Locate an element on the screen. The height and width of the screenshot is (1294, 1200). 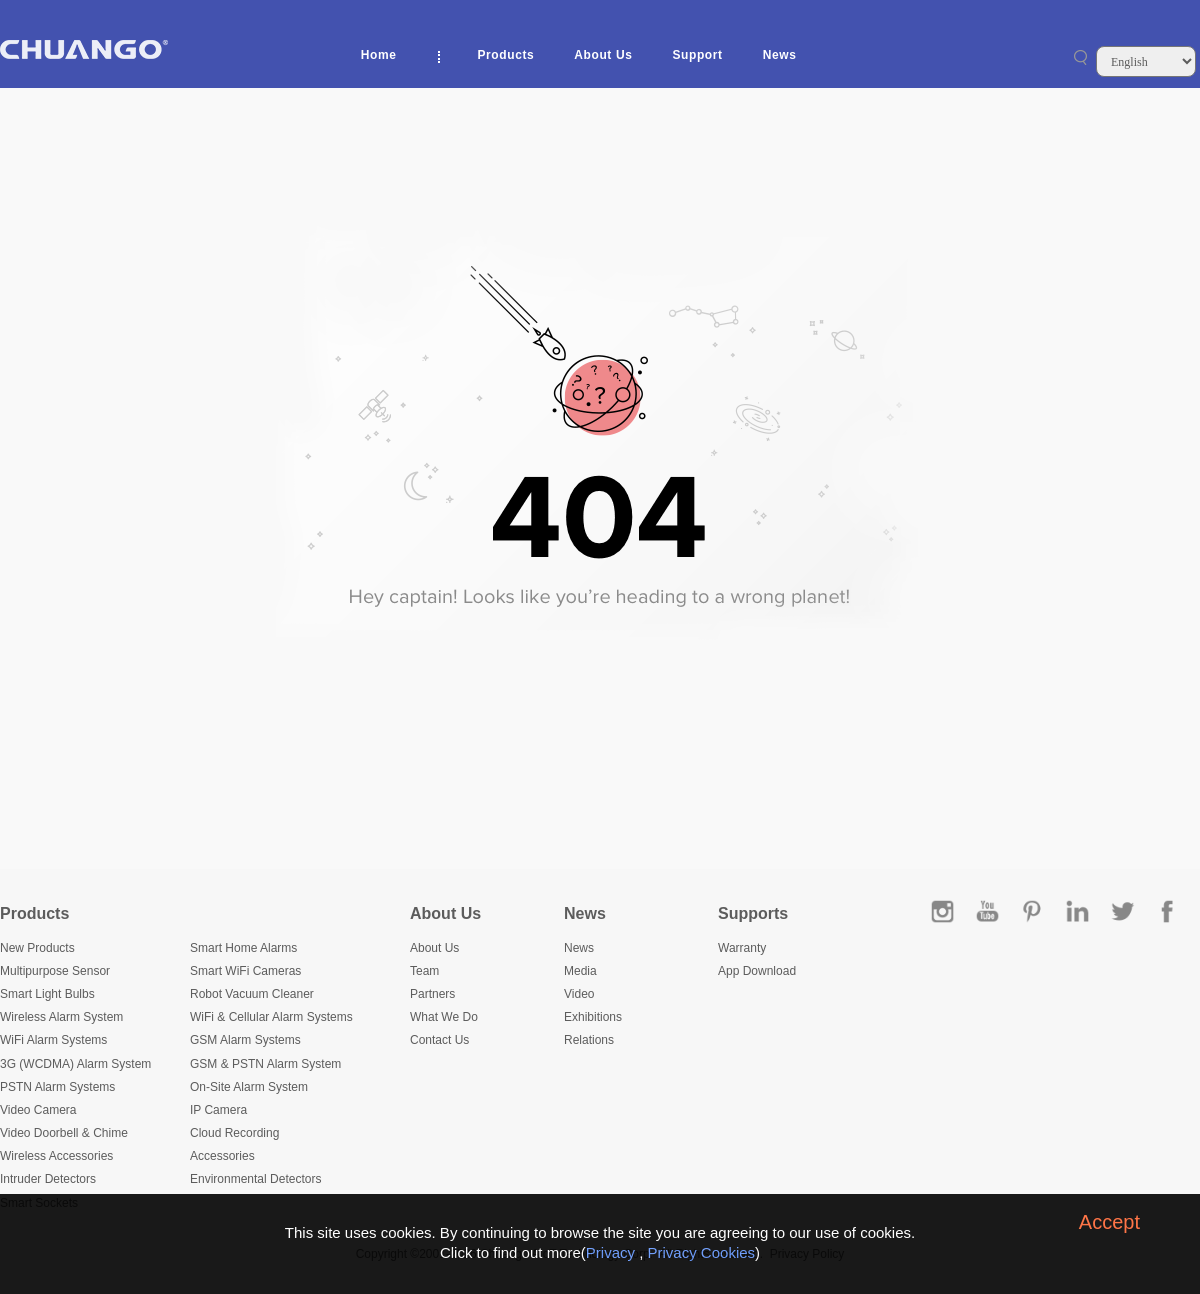
Smart Home Alarms is located at coordinates (243, 948).